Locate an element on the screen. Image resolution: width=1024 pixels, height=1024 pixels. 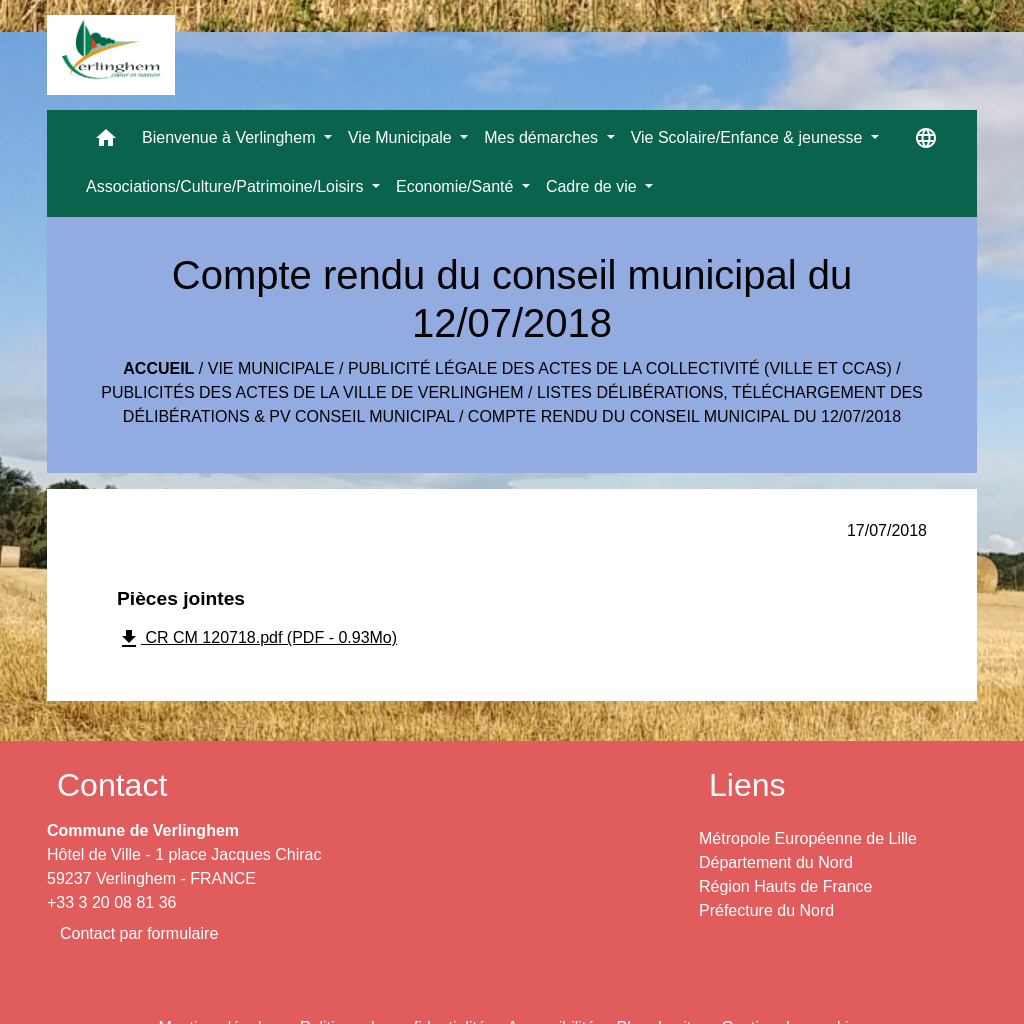
Liens is located at coordinates (747, 785).